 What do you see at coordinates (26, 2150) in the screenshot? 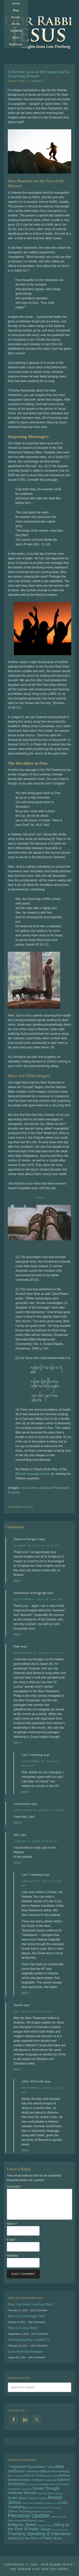
I see `Reply [Reply to John Witcomb]` at bounding box center [26, 2150].